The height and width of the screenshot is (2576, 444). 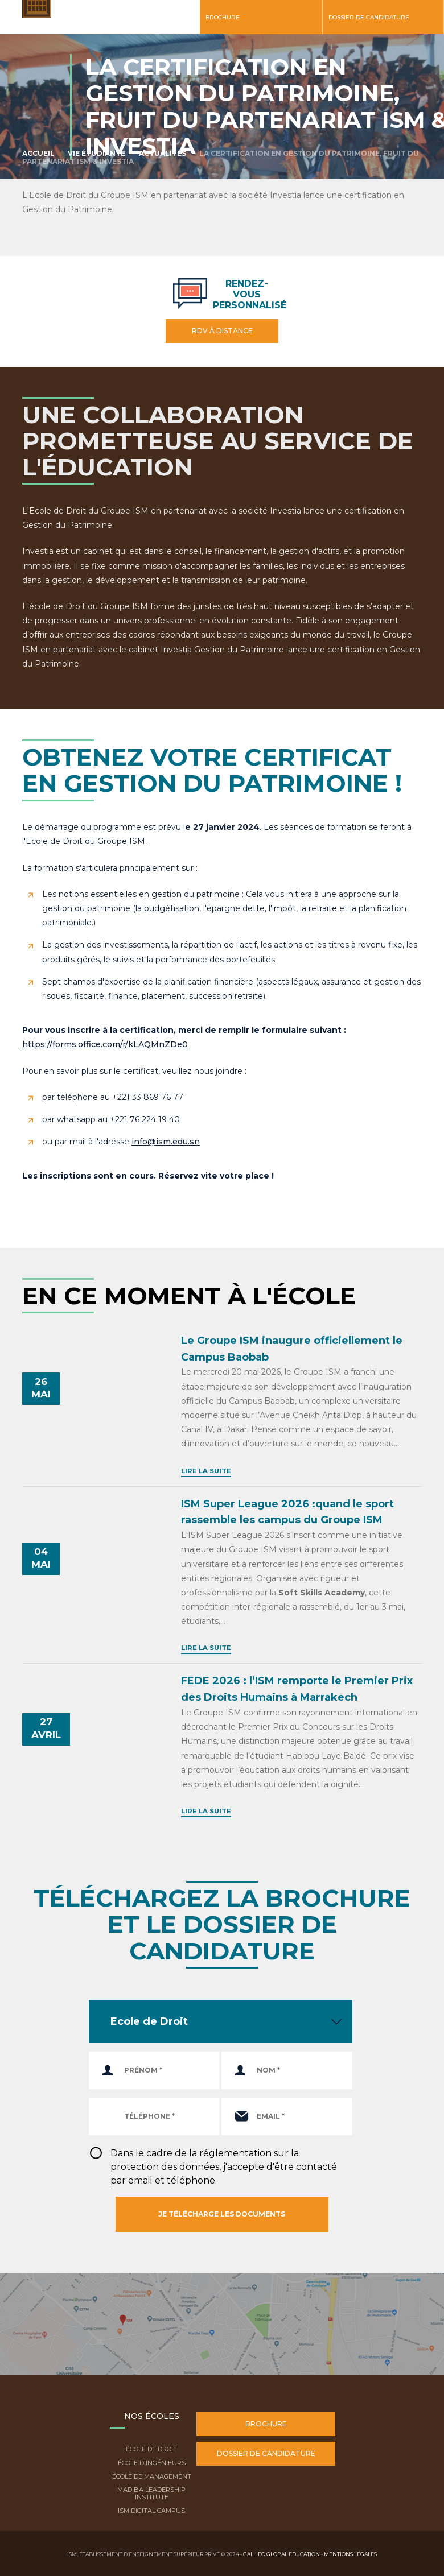 I want to click on Dans le cadre de la réglementation sur la protection des données, j'accepte d'être contacté par email et téléphone., so click(x=223, y=2167).